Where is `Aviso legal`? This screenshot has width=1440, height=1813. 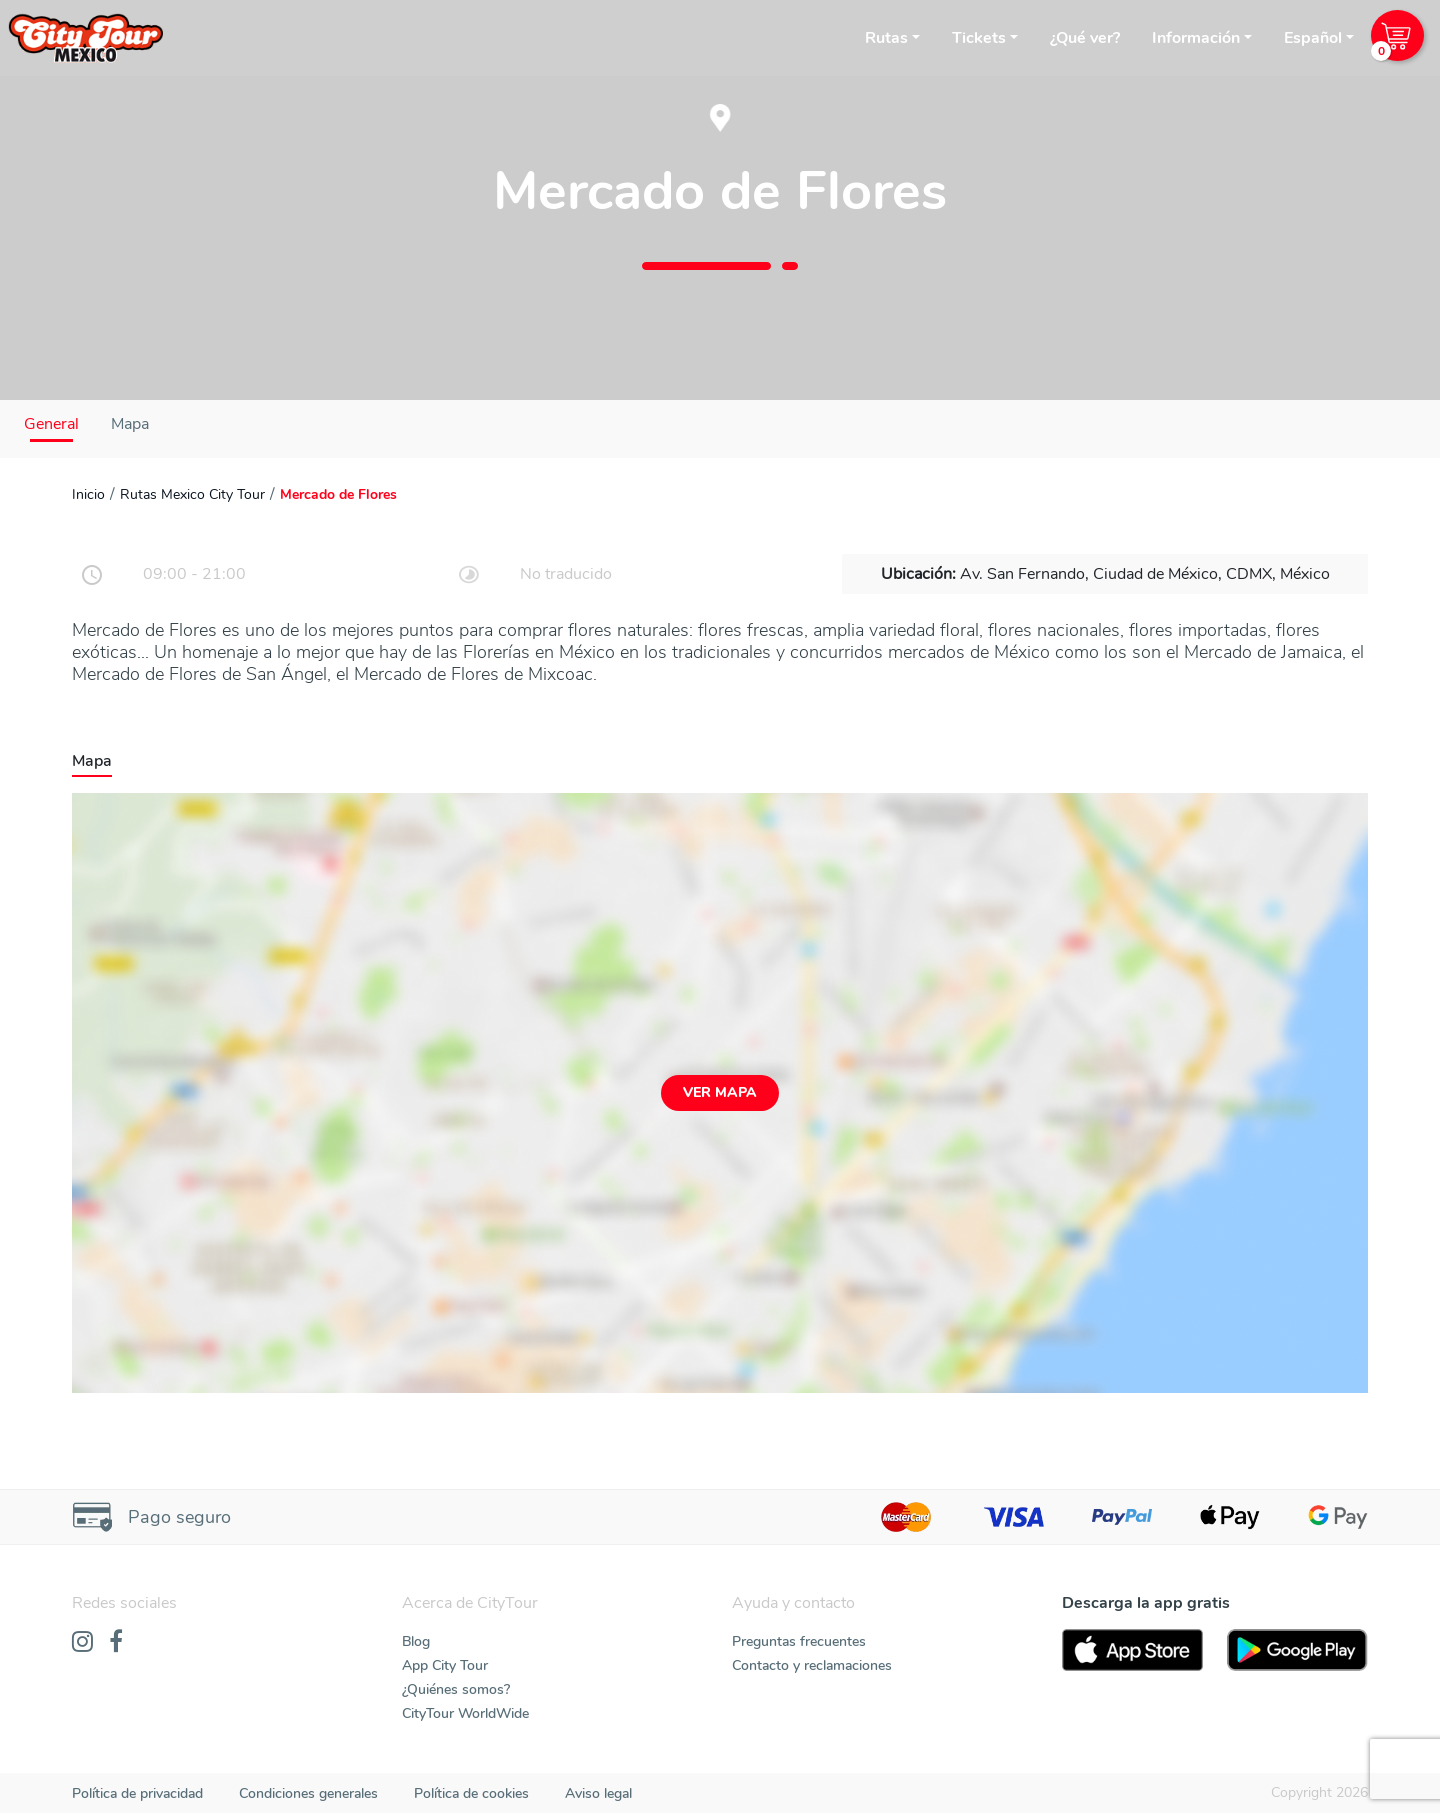 Aviso legal is located at coordinates (598, 1793).